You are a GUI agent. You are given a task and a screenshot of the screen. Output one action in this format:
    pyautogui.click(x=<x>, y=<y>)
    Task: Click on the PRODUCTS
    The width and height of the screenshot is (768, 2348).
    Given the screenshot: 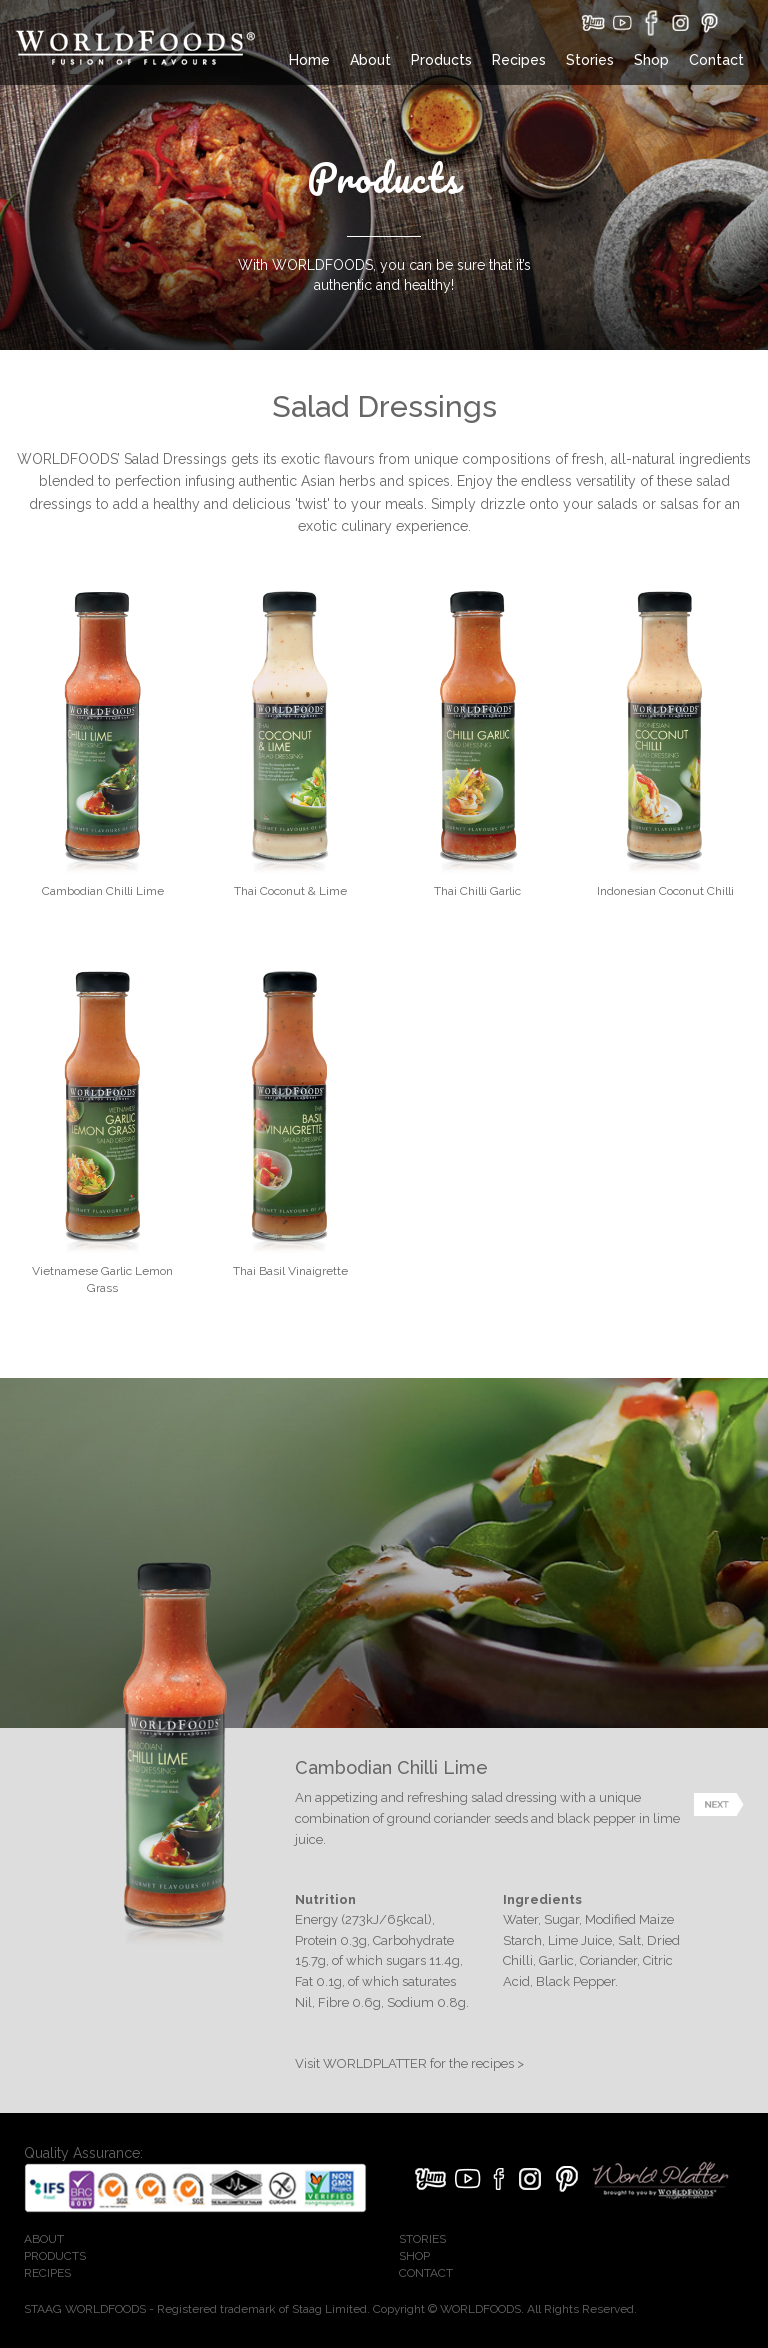 What is the action you would take?
    pyautogui.click(x=55, y=2256)
    